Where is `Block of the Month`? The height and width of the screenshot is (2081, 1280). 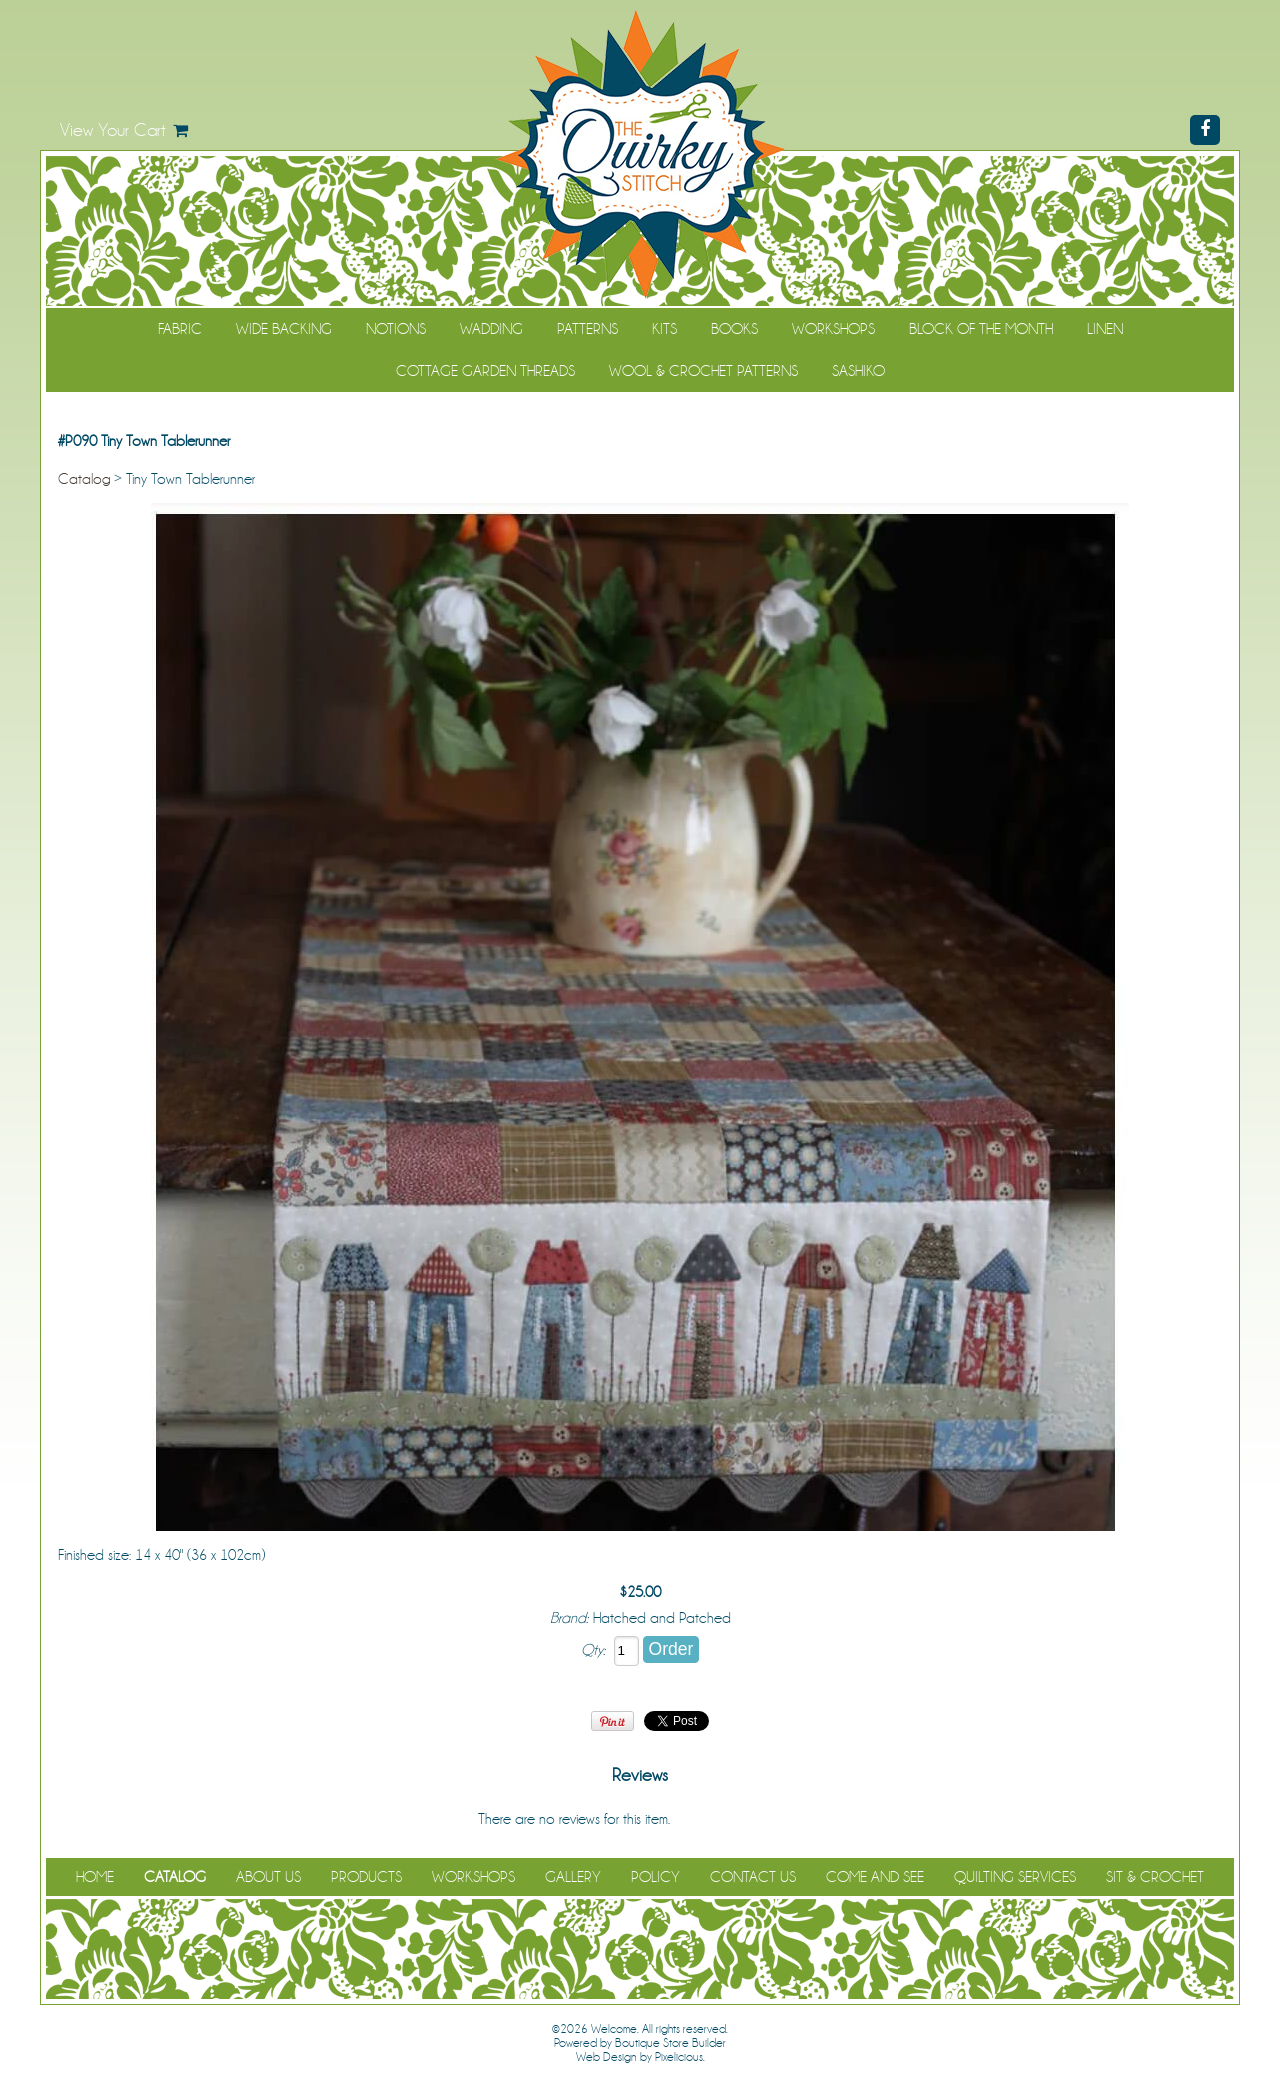
Block of the Month is located at coordinates (981, 329).